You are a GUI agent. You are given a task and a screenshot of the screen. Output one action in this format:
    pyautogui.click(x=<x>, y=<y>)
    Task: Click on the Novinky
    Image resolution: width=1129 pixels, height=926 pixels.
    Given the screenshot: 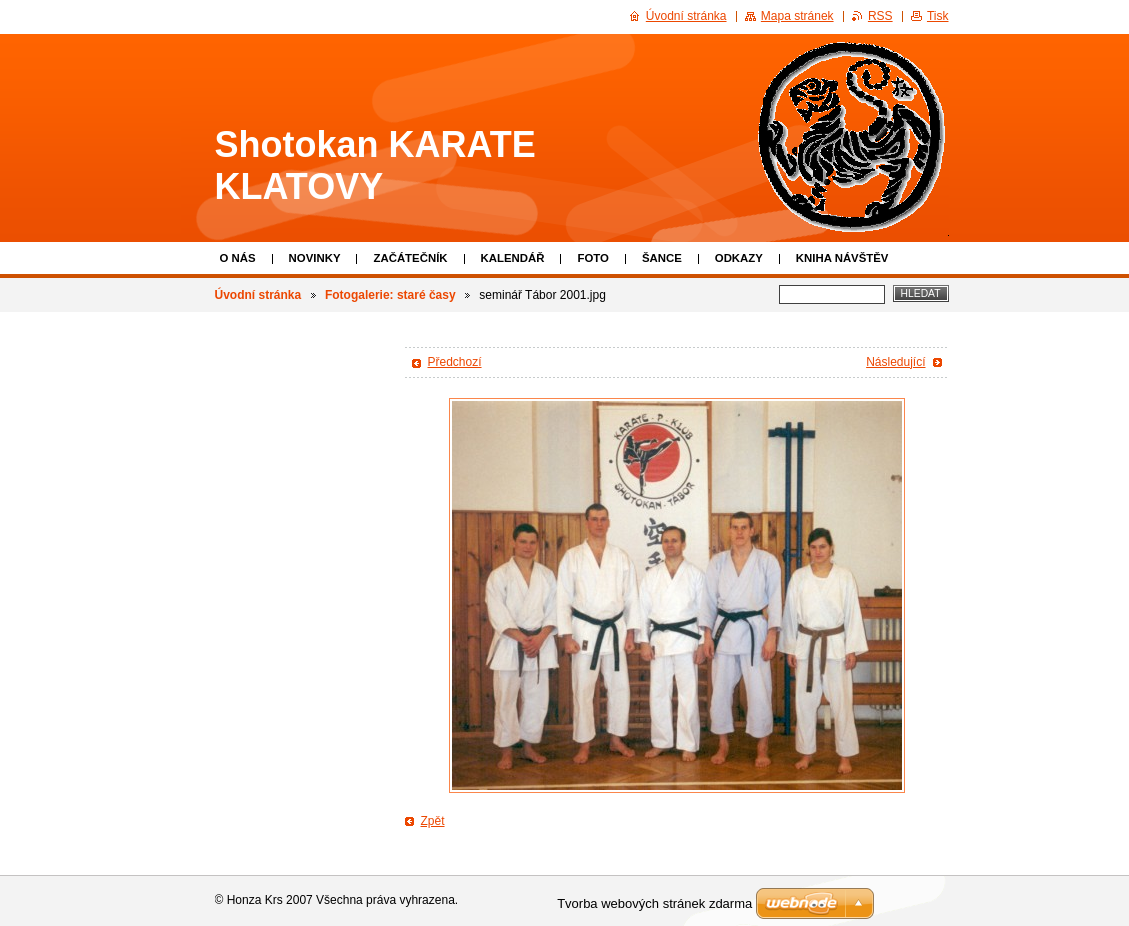 What is the action you would take?
    pyautogui.click(x=315, y=258)
    